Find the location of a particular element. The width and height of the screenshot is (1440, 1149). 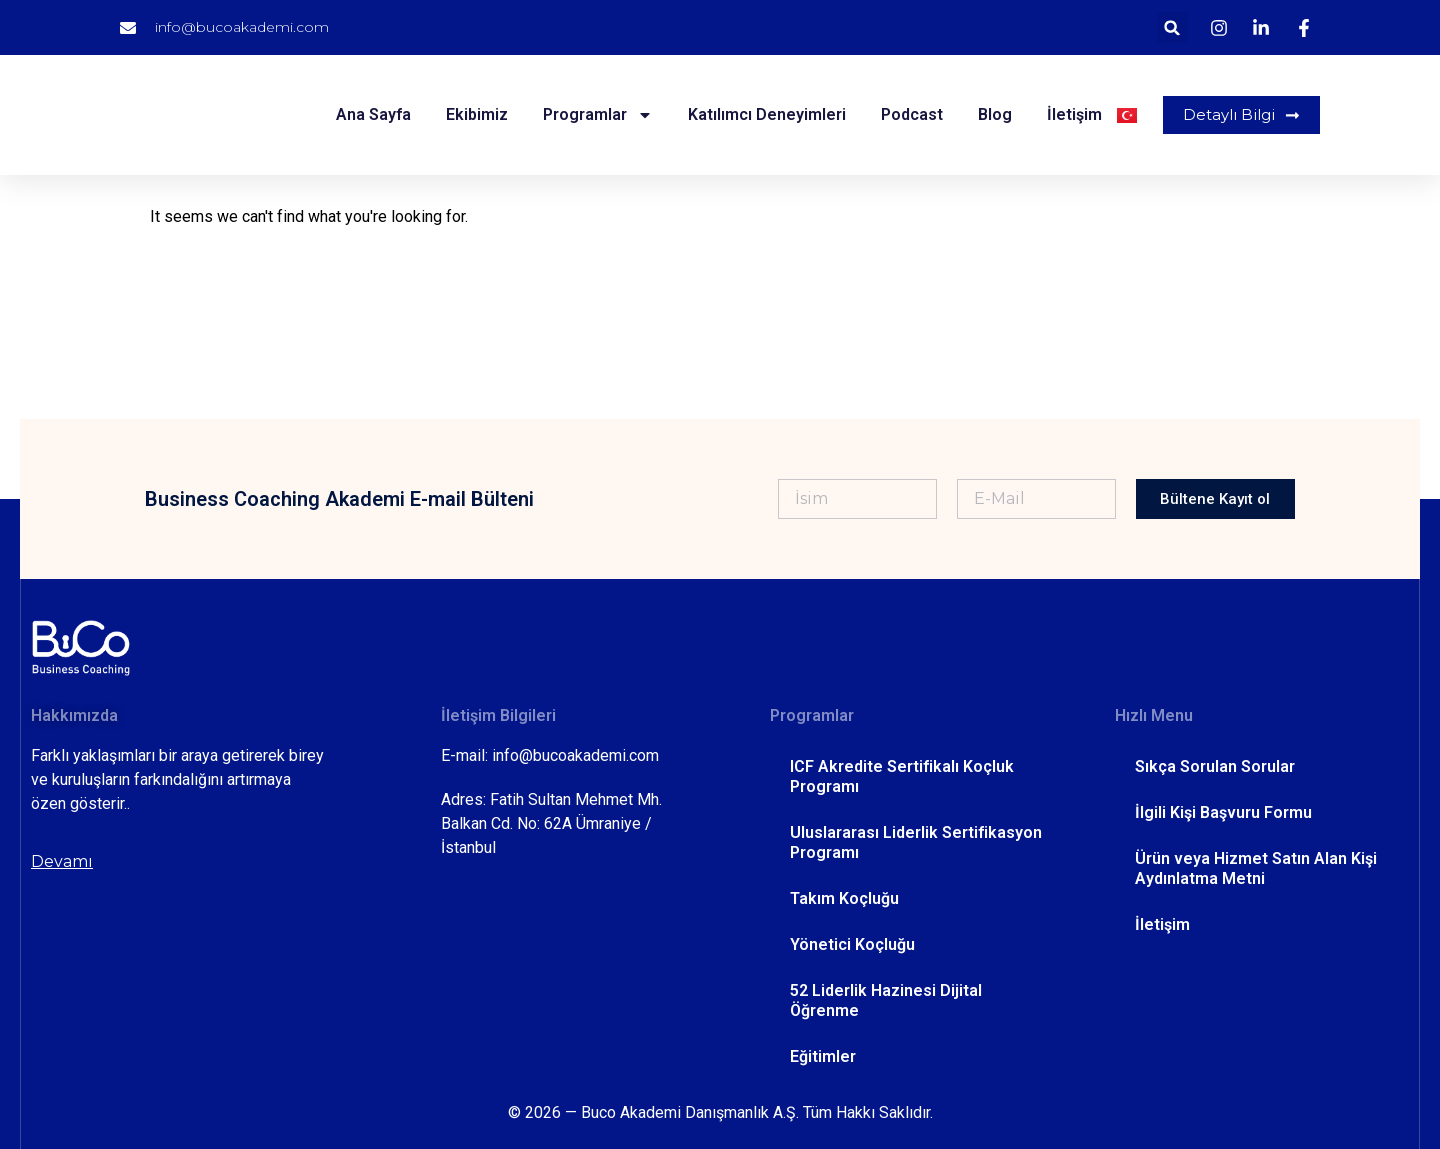

Uluslararası Liderlik Sertifikasyon Programı is located at coordinates (916, 842).